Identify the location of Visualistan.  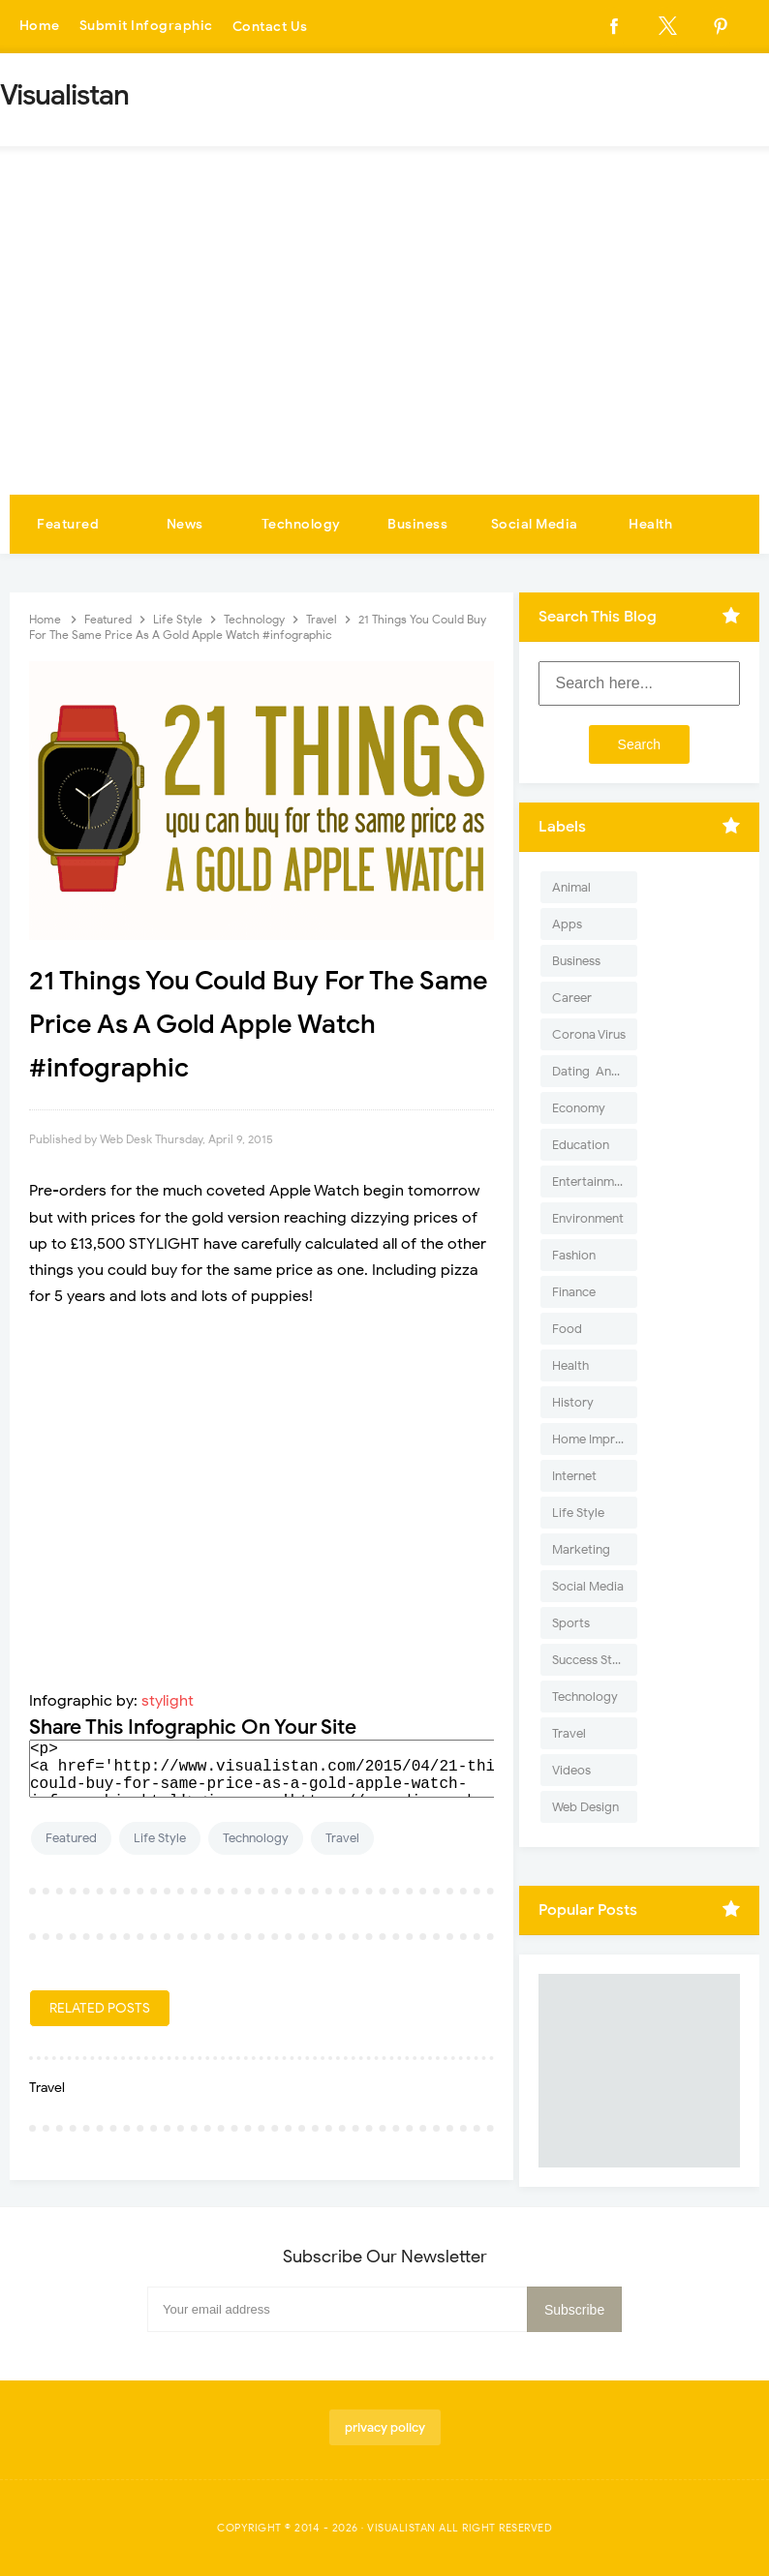
(401, 2527).